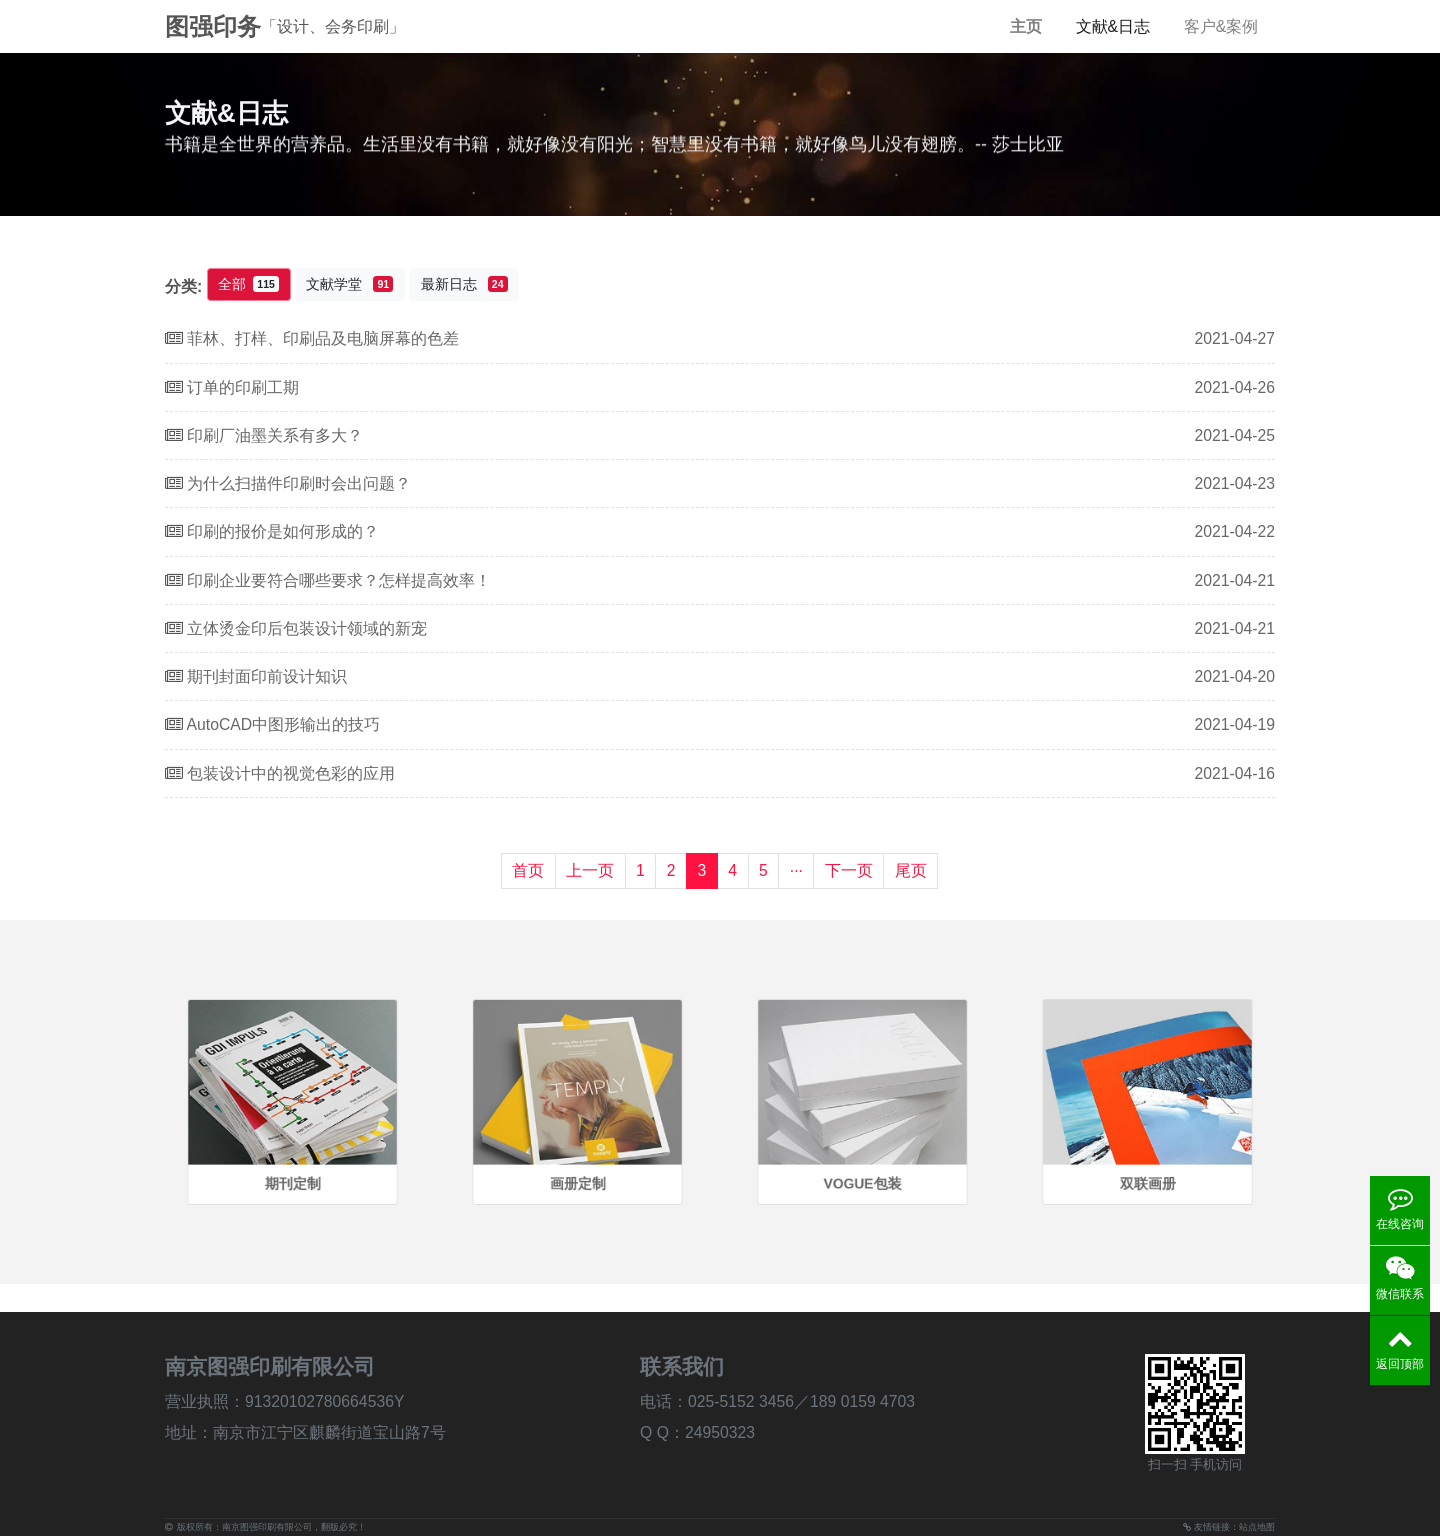 This screenshot has width=1440, height=1536. What do you see at coordinates (528, 870) in the screenshot?
I see `首页` at bounding box center [528, 870].